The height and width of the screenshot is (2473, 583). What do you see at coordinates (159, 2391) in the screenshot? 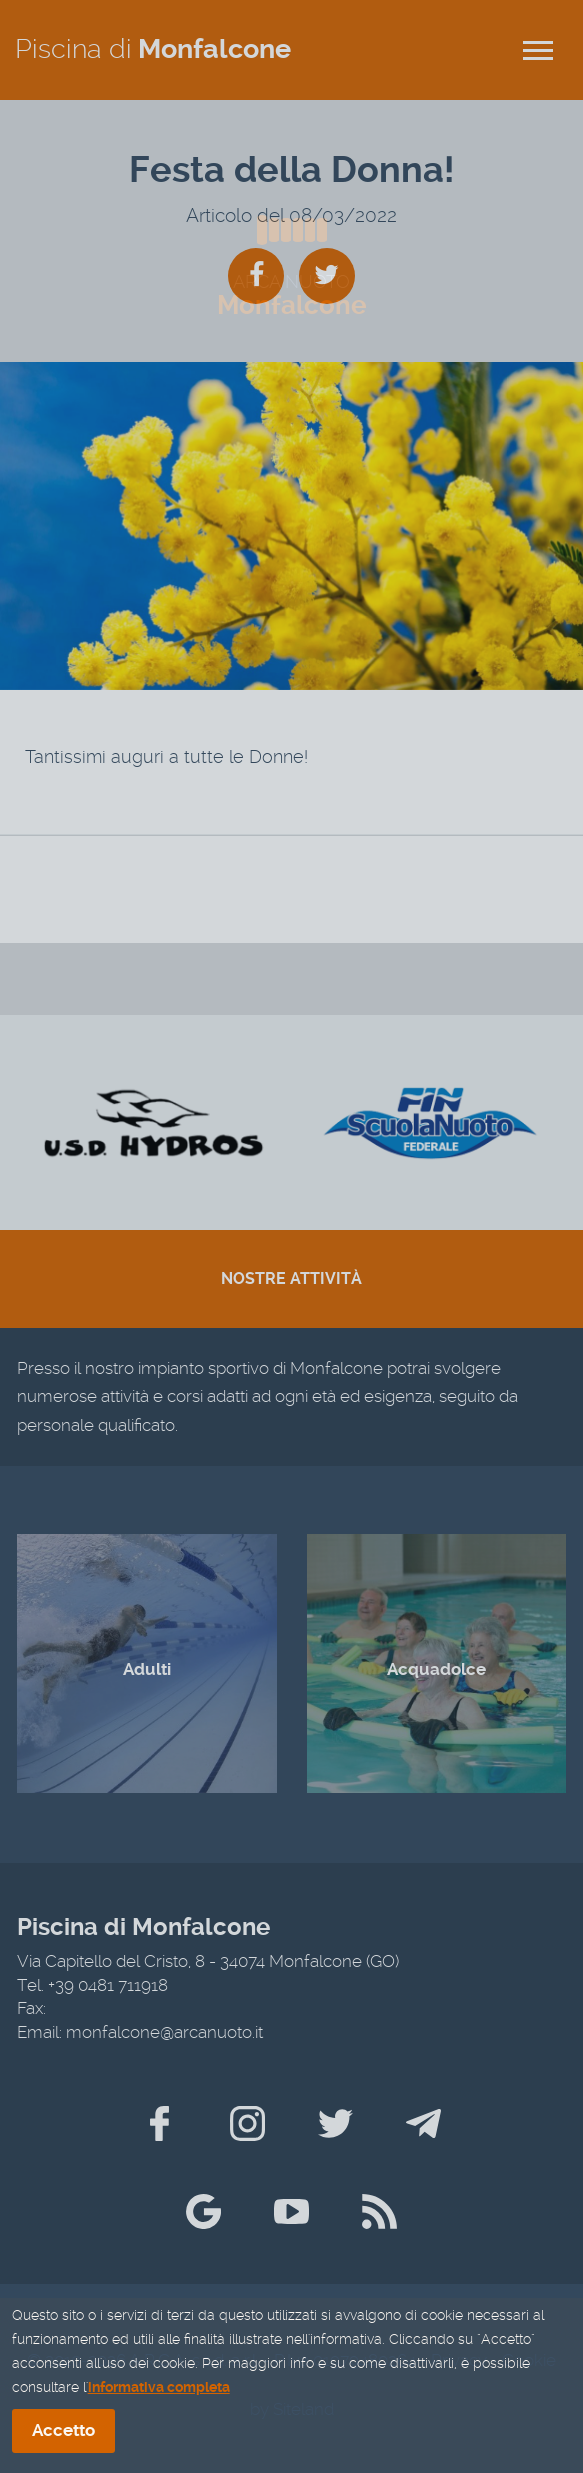
I see `informativa completa` at bounding box center [159, 2391].